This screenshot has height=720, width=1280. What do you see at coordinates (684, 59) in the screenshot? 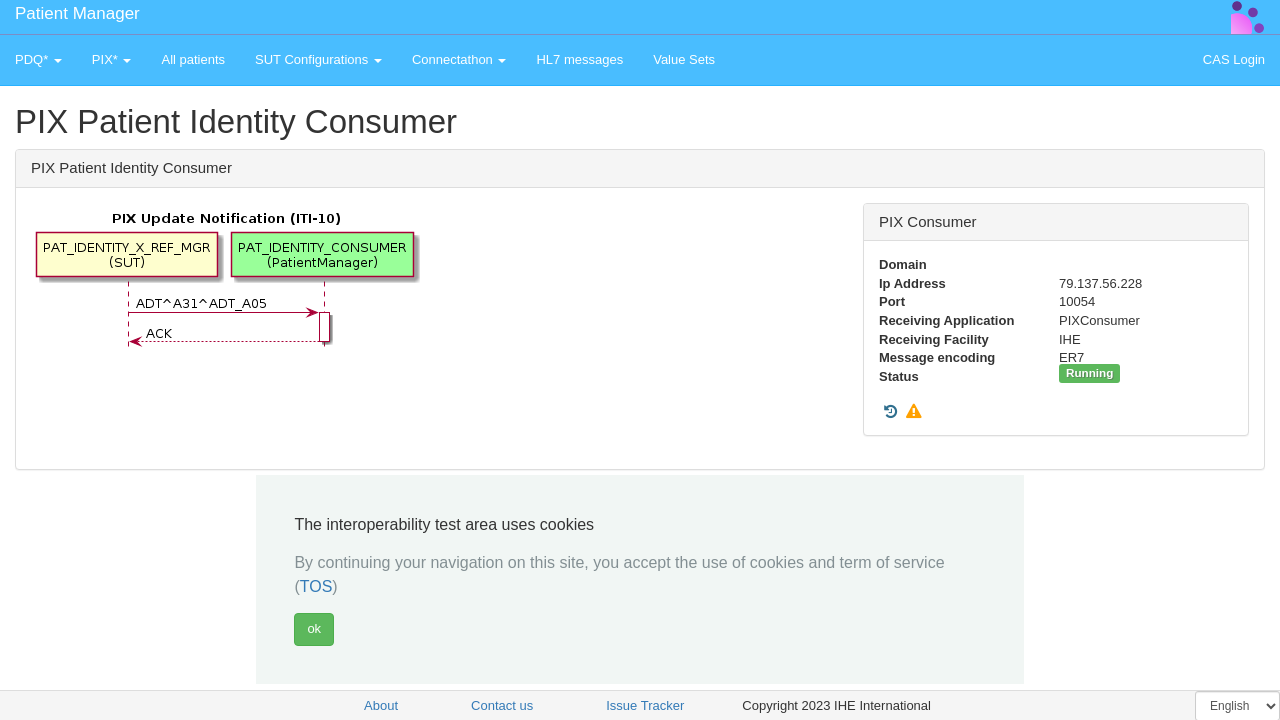
I see `Value Sets` at bounding box center [684, 59].